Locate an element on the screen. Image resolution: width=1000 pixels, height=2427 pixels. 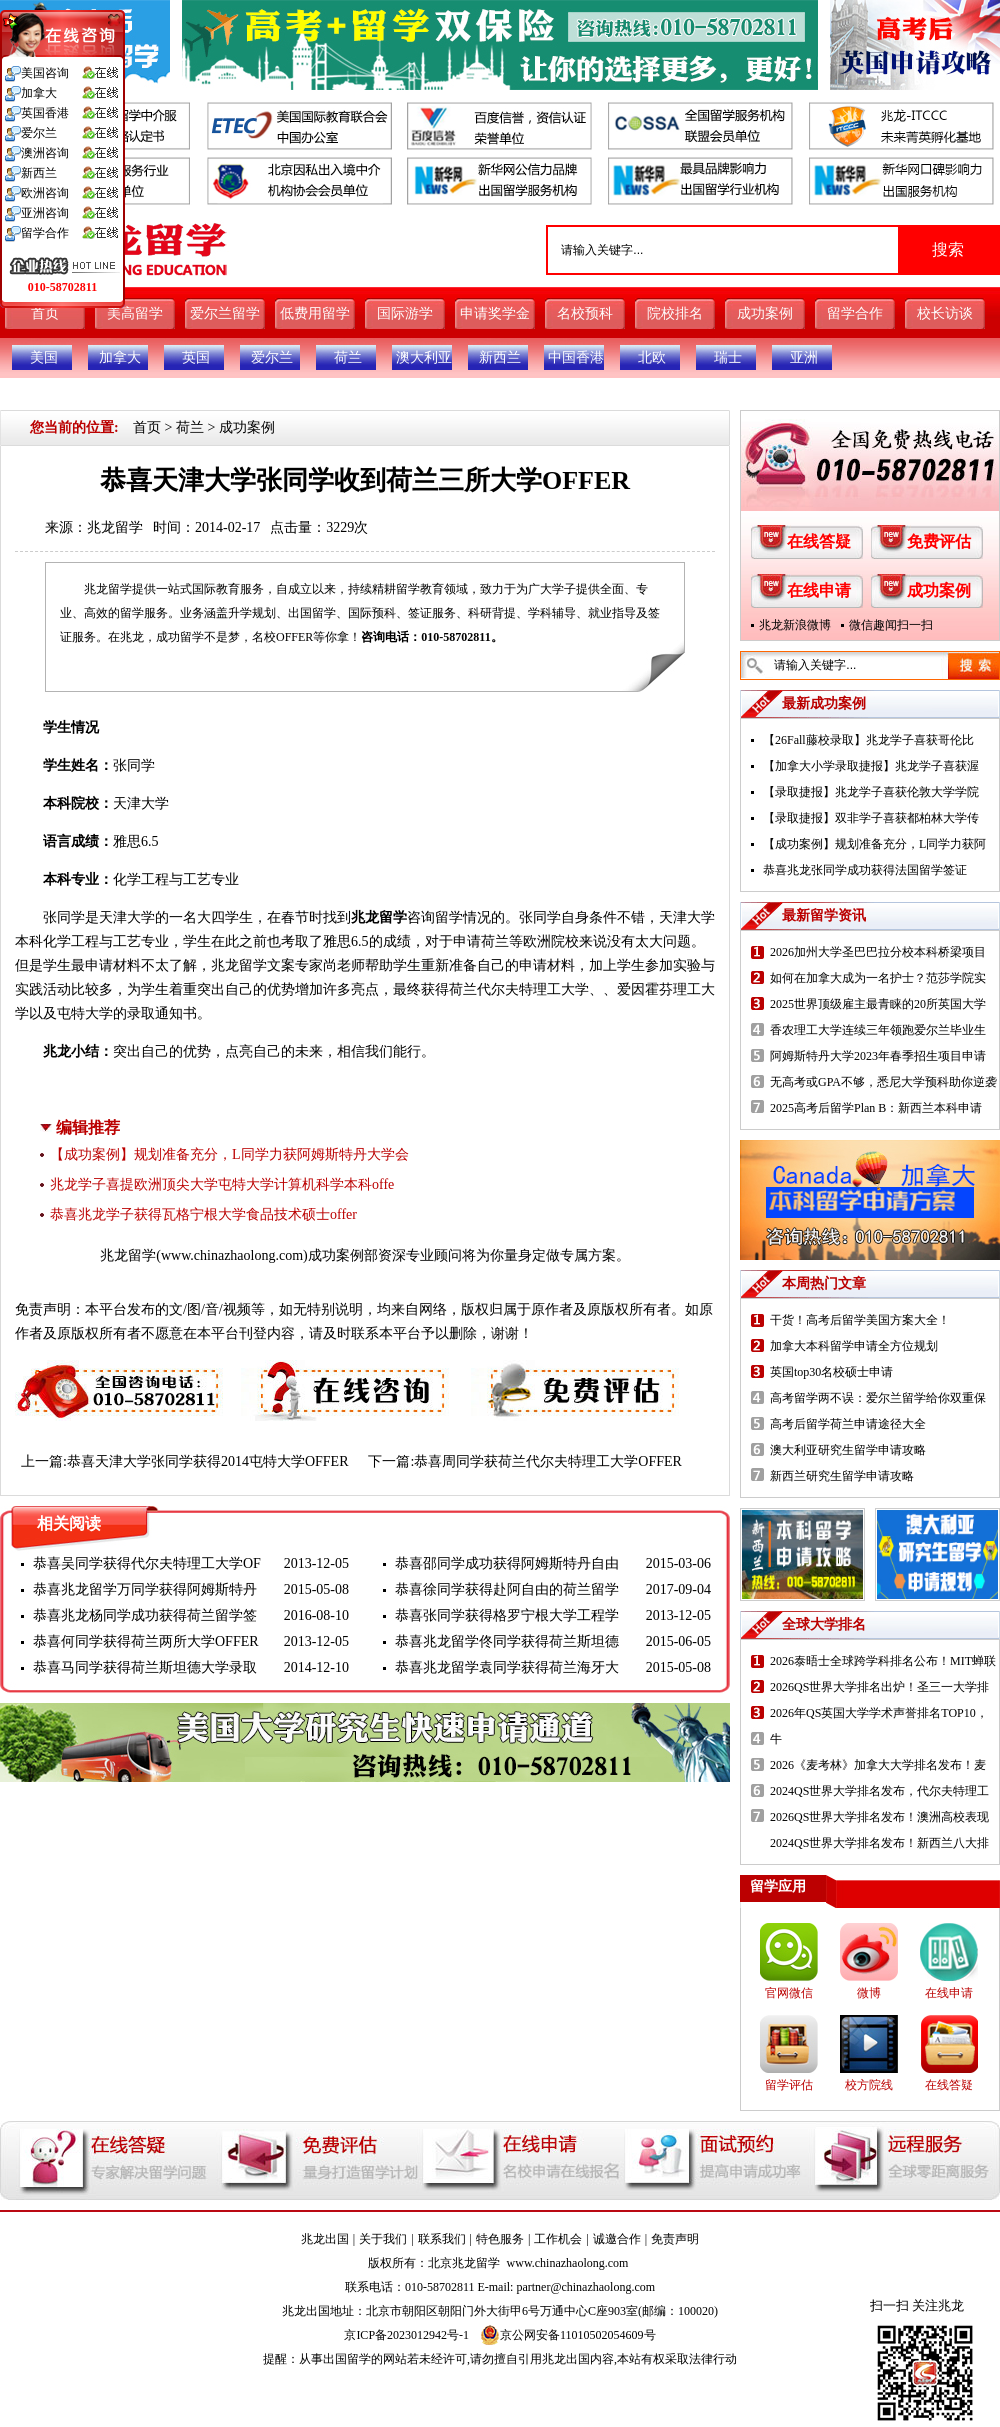
【加拿大小学录取捷报】兆龙学子喜获渥 is located at coordinates (871, 766).